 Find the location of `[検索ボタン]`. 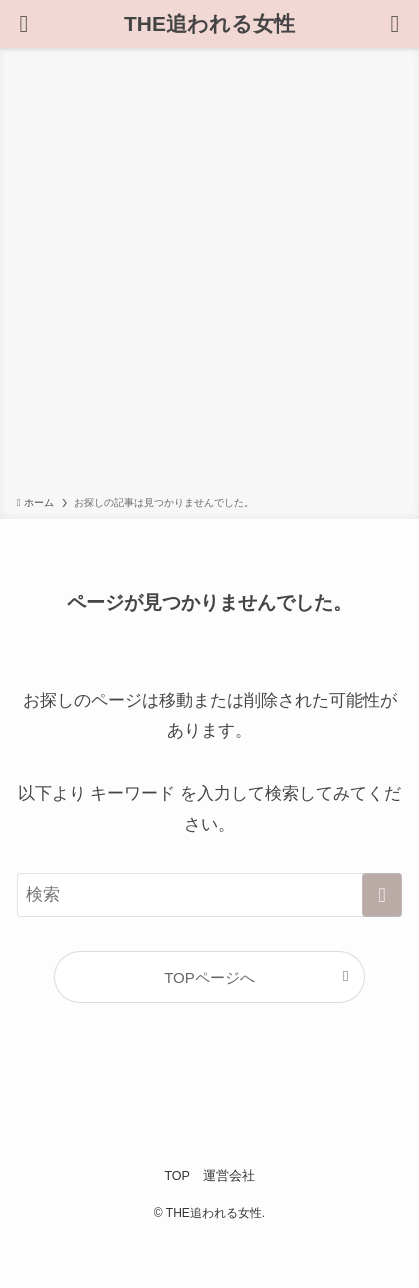

[検索ボタン] is located at coordinates (24, 24).